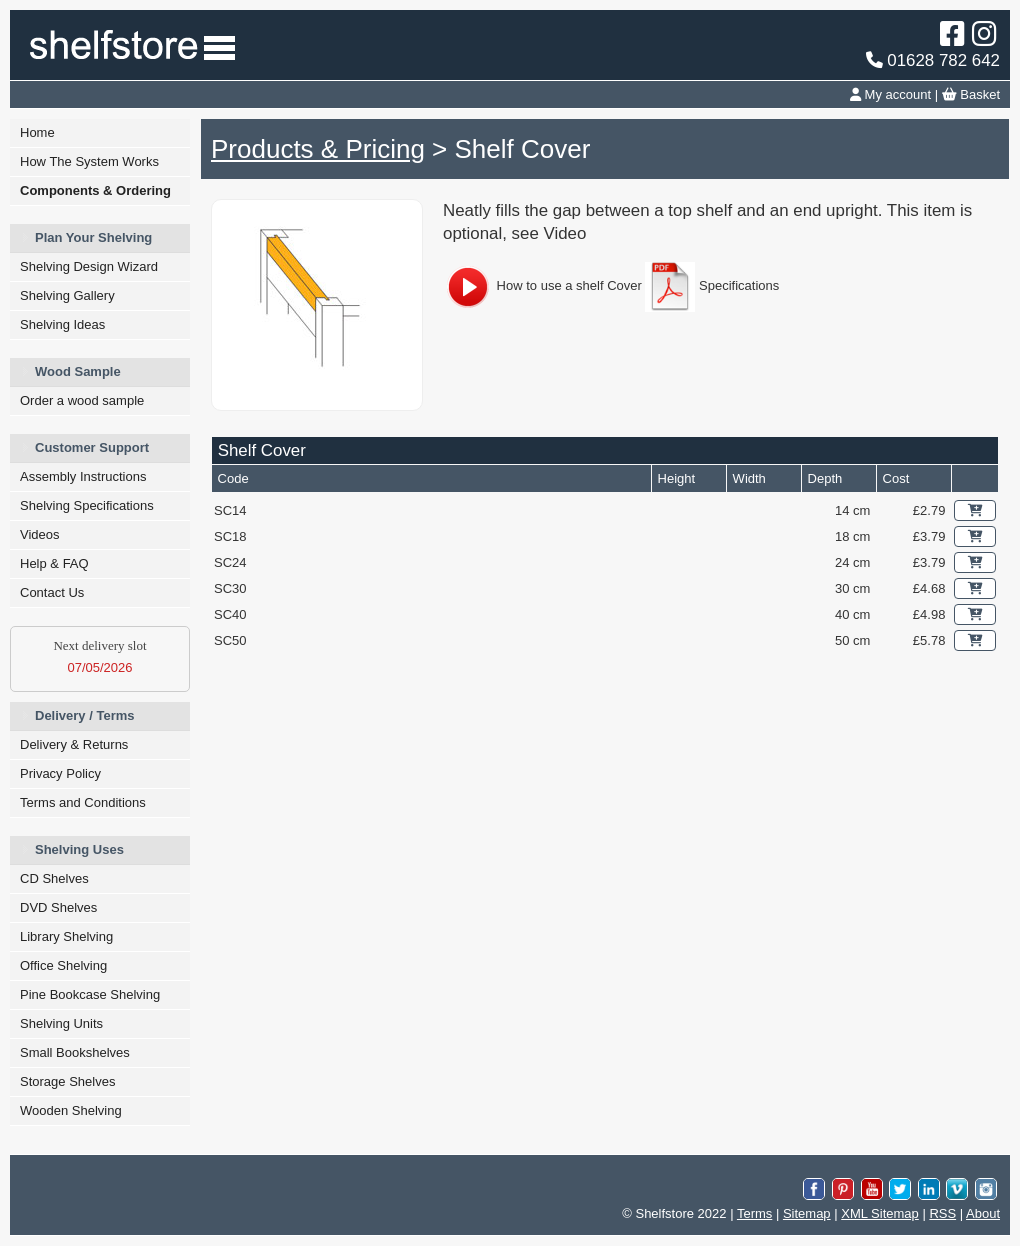 The width and height of the screenshot is (1020, 1246). I want to click on About, so click(983, 1213).